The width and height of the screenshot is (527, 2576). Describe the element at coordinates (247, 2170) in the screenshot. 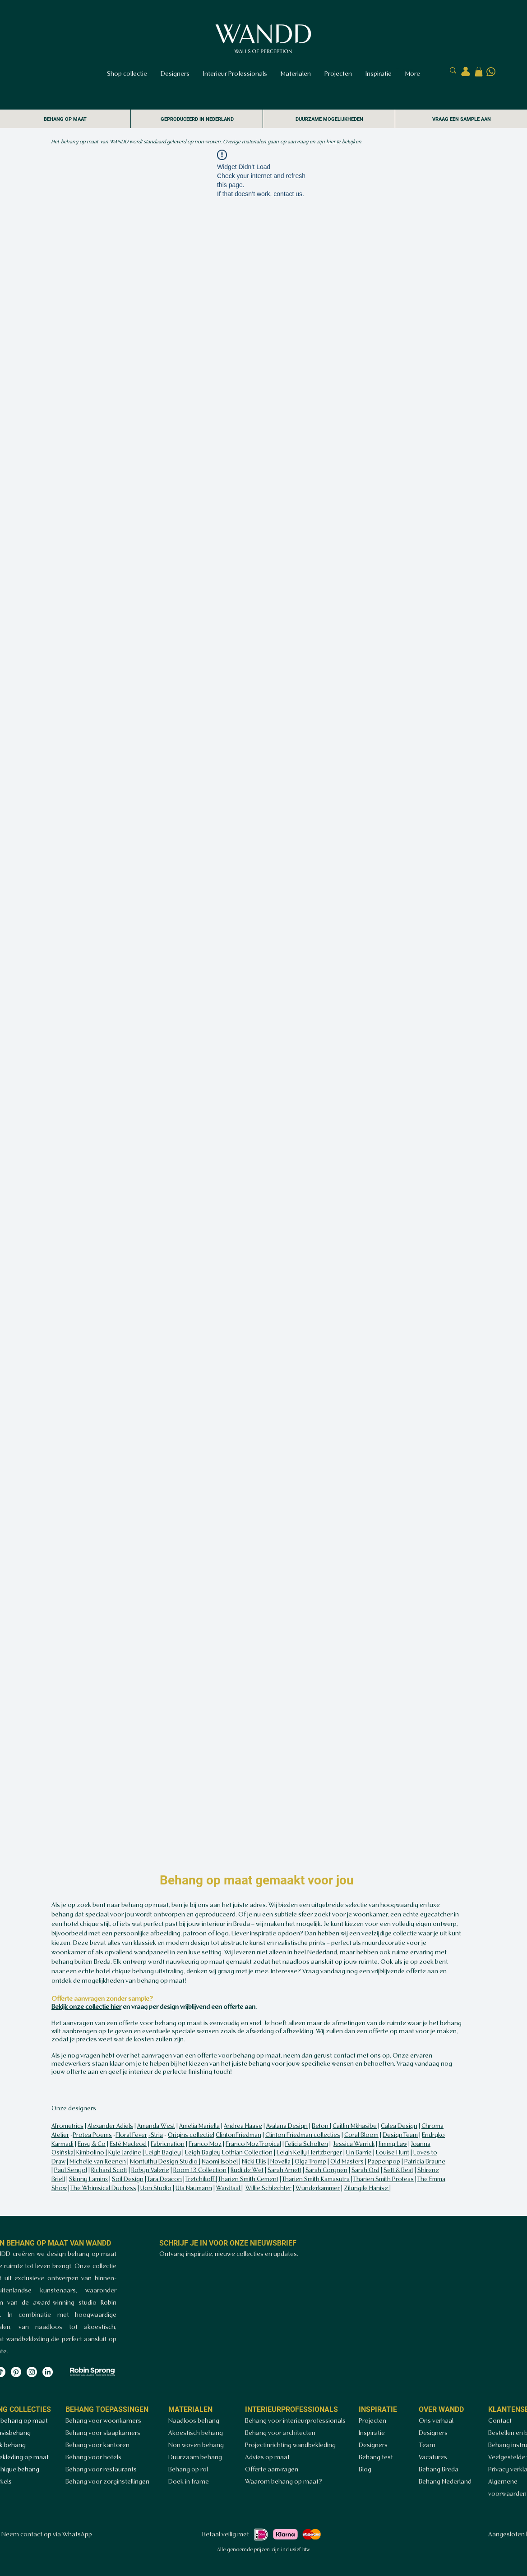

I see `Rudi de Wet` at that location.